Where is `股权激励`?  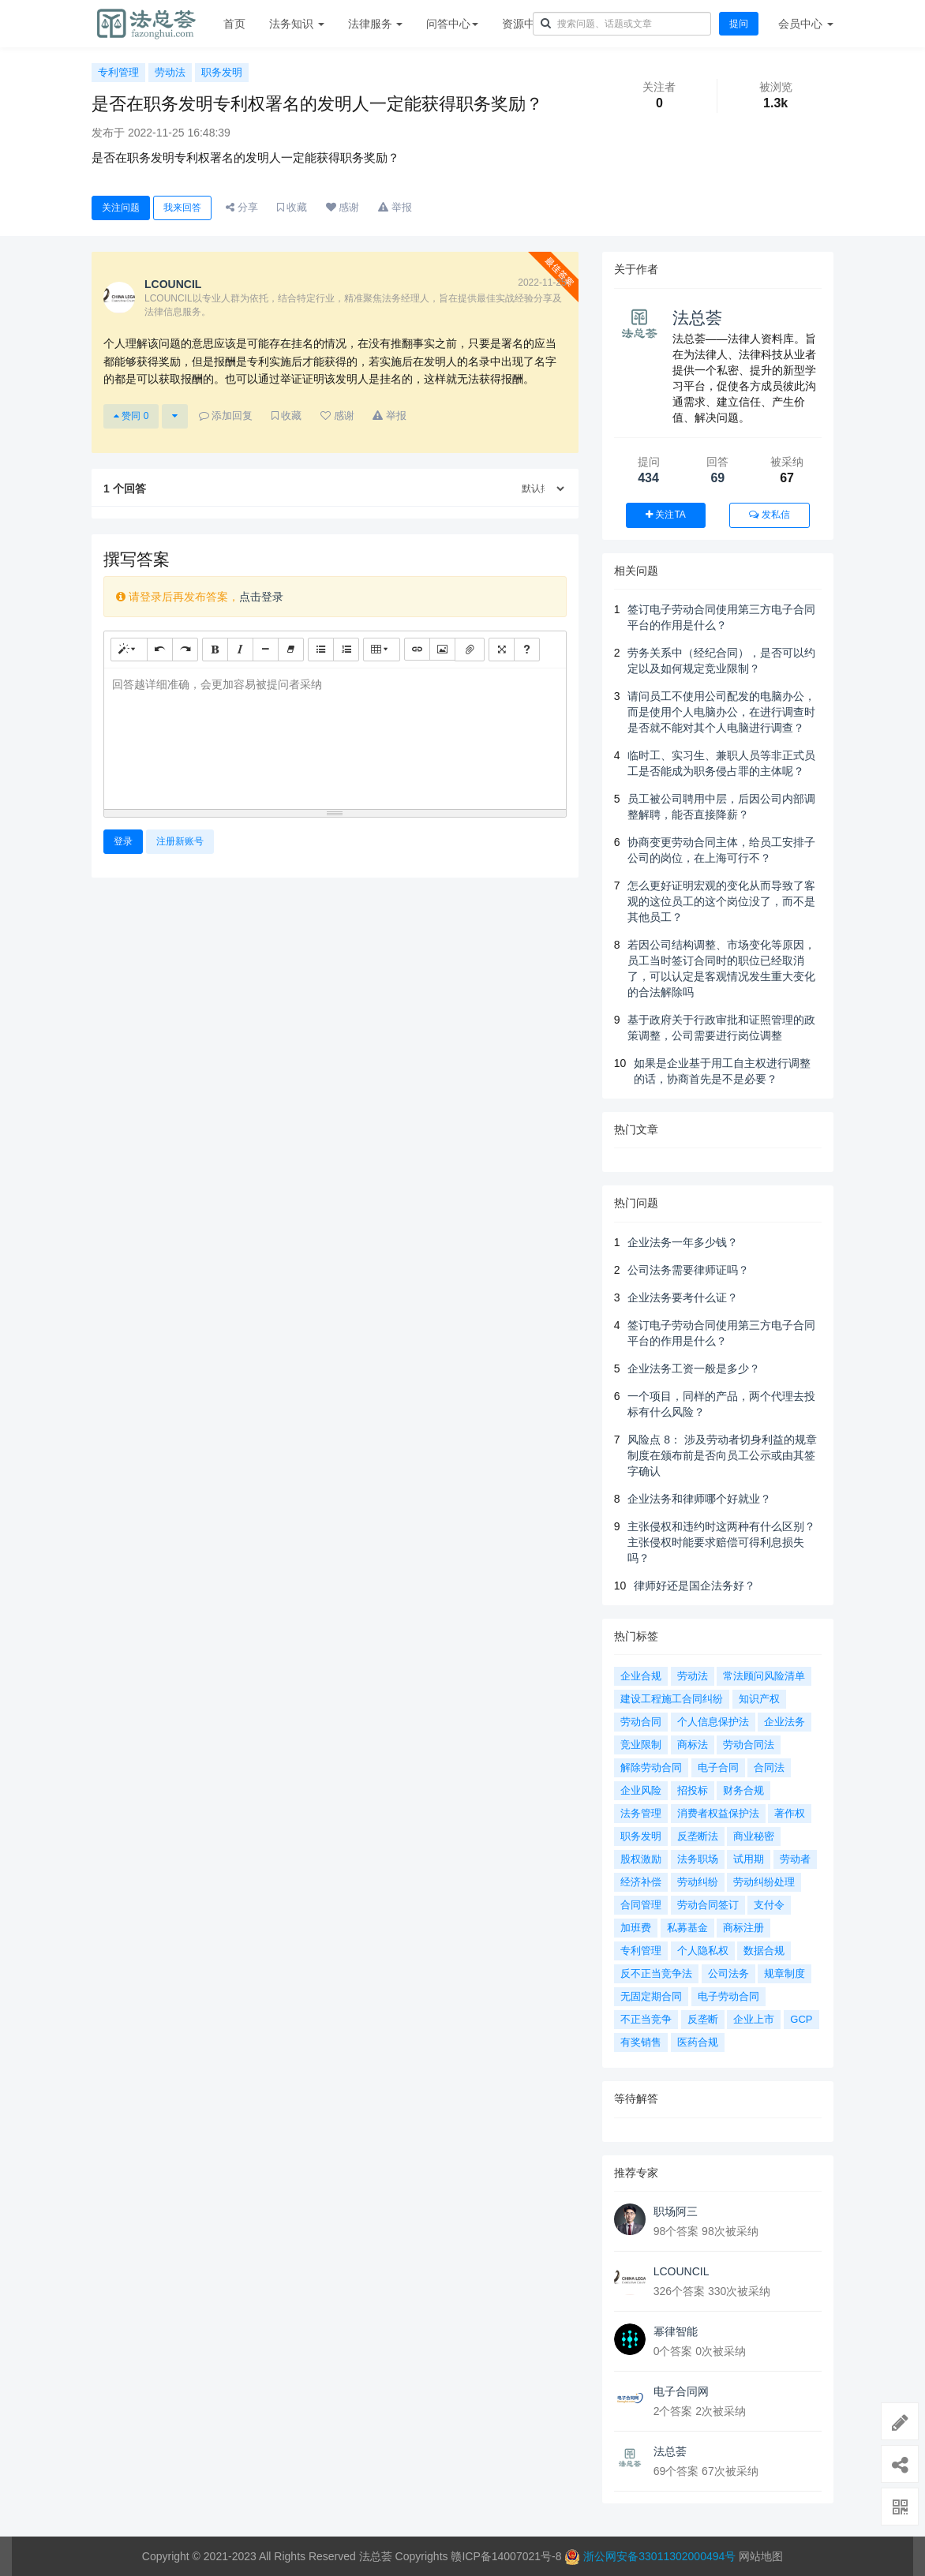
股权激励 is located at coordinates (640, 1859).